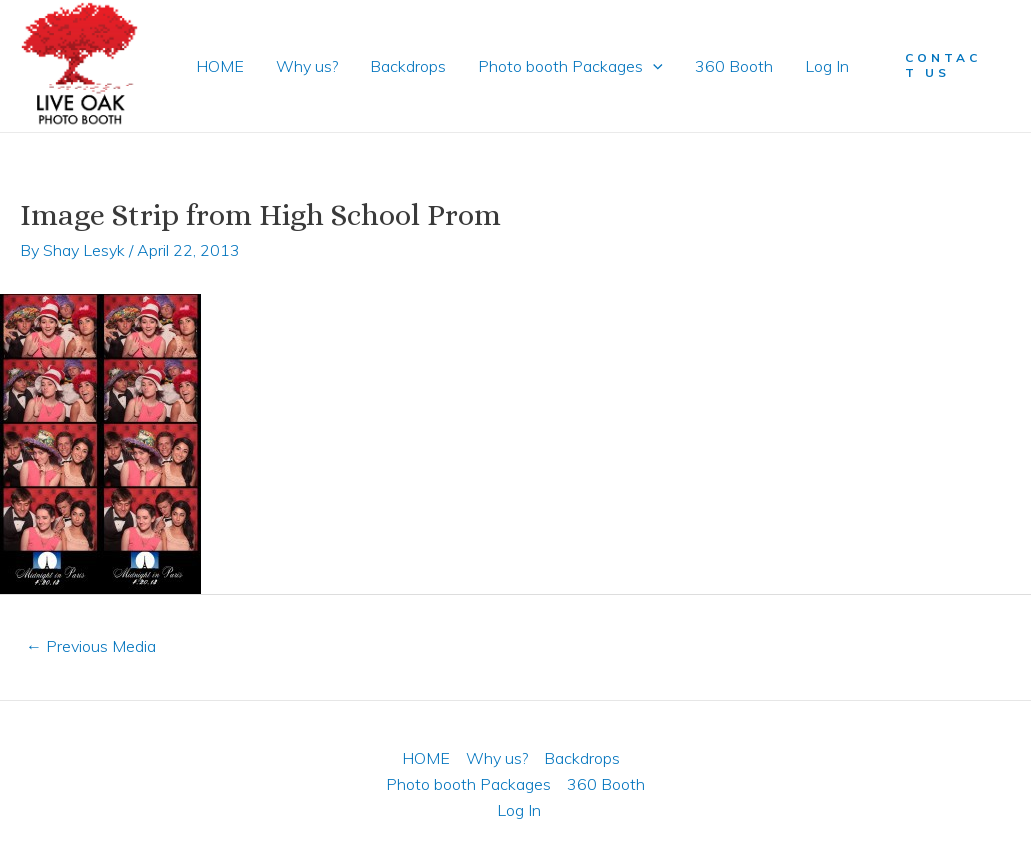 This screenshot has height=868, width=1031. What do you see at coordinates (91, 646) in the screenshot?
I see `Previous Media` at bounding box center [91, 646].